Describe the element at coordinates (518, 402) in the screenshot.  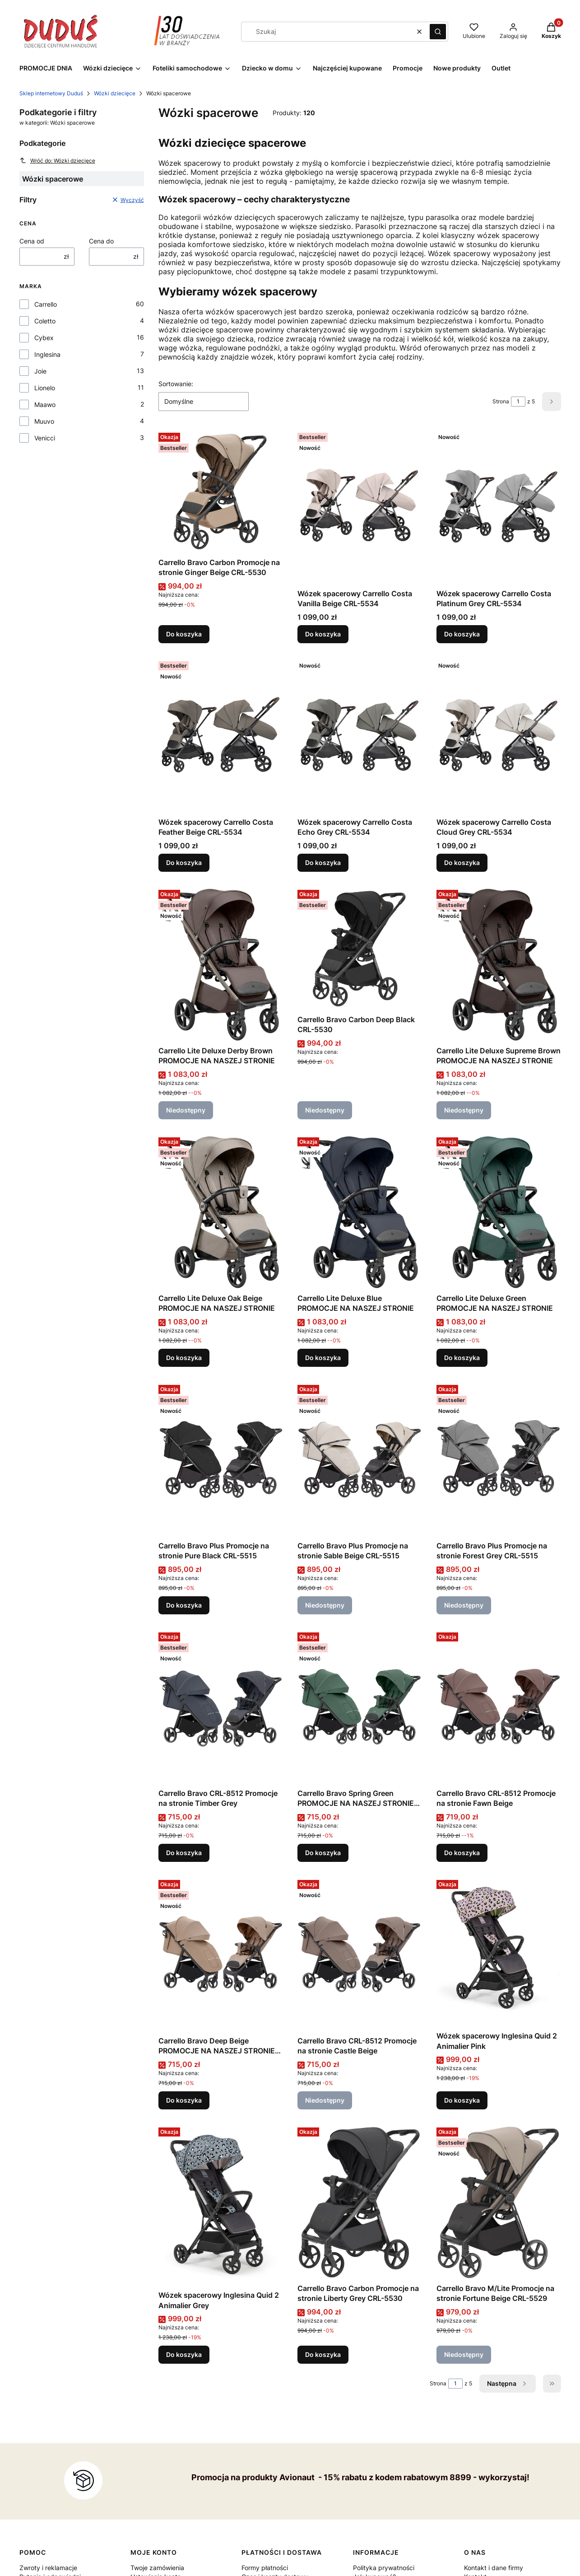
I see `[Strona 1 z 5. Wpisz numer, żeby przejść do innej strony. Strona przeładuje się po opuszczeniu pola.]` at that location.